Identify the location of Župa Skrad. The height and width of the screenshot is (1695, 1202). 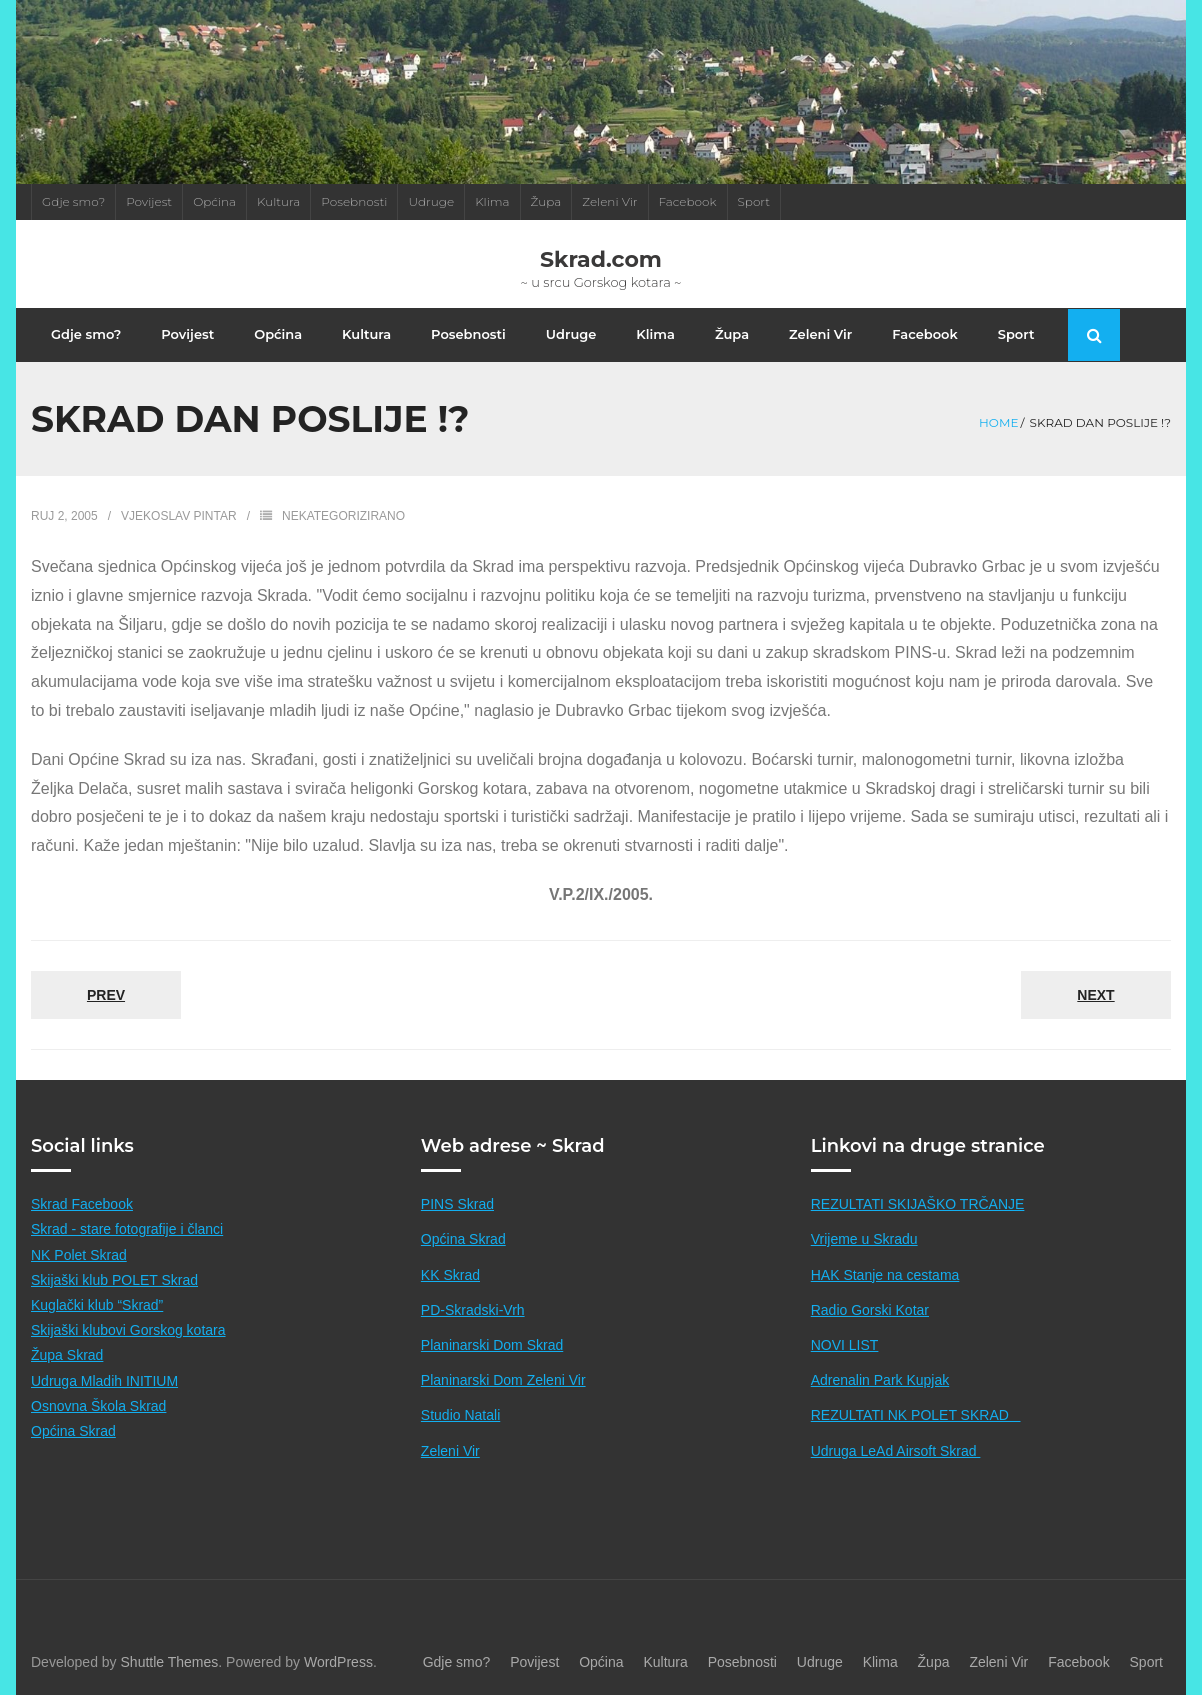
(67, 1355).